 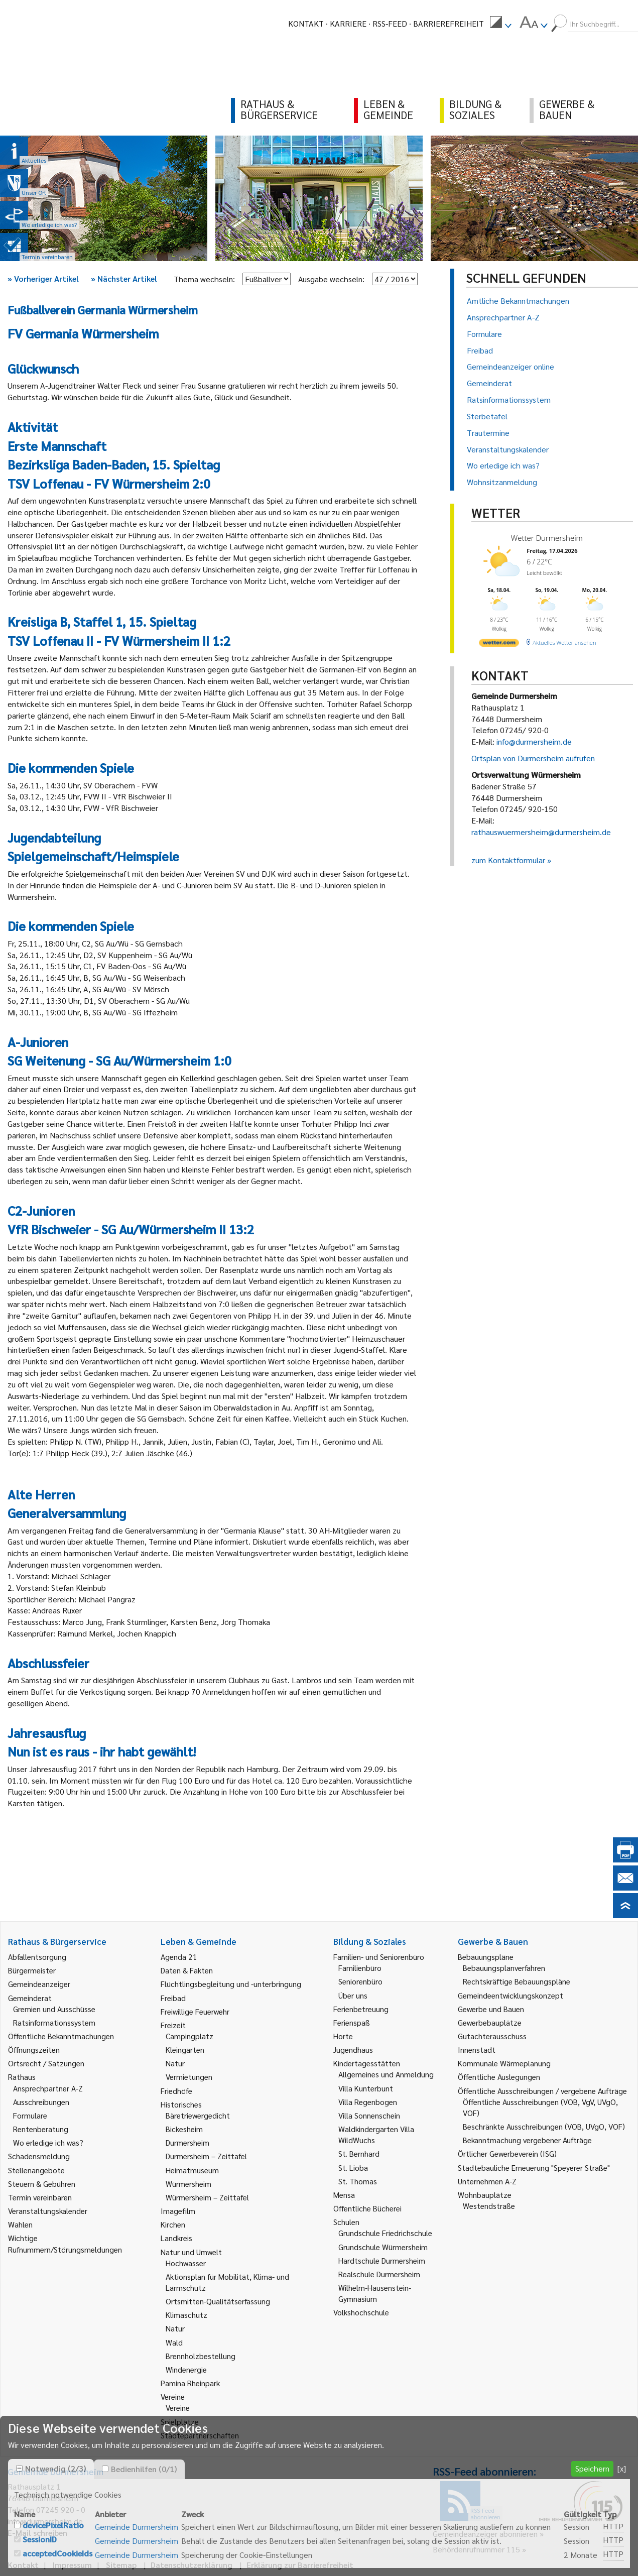 What do you see at coordinates (508, 860) in the screenshot?
I see `zum Kontaktformular` at bounding box center [508, 860].